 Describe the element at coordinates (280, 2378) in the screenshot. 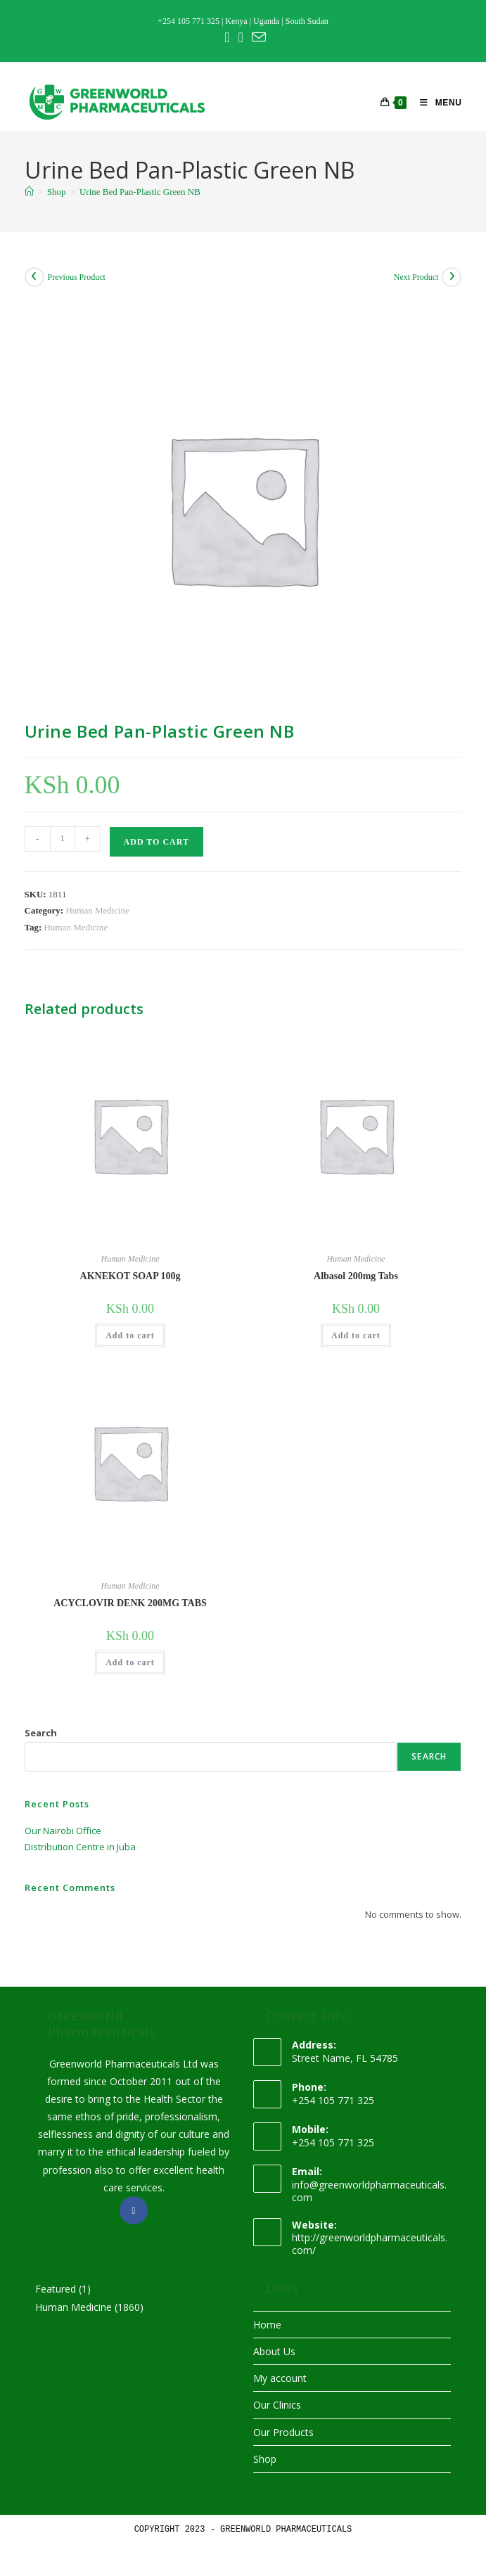

I see `My account` at that location.